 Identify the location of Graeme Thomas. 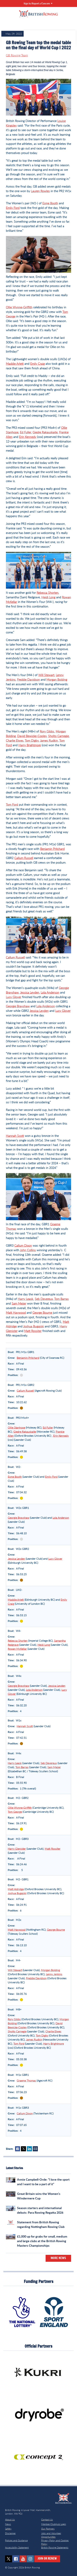
(26, 2080).